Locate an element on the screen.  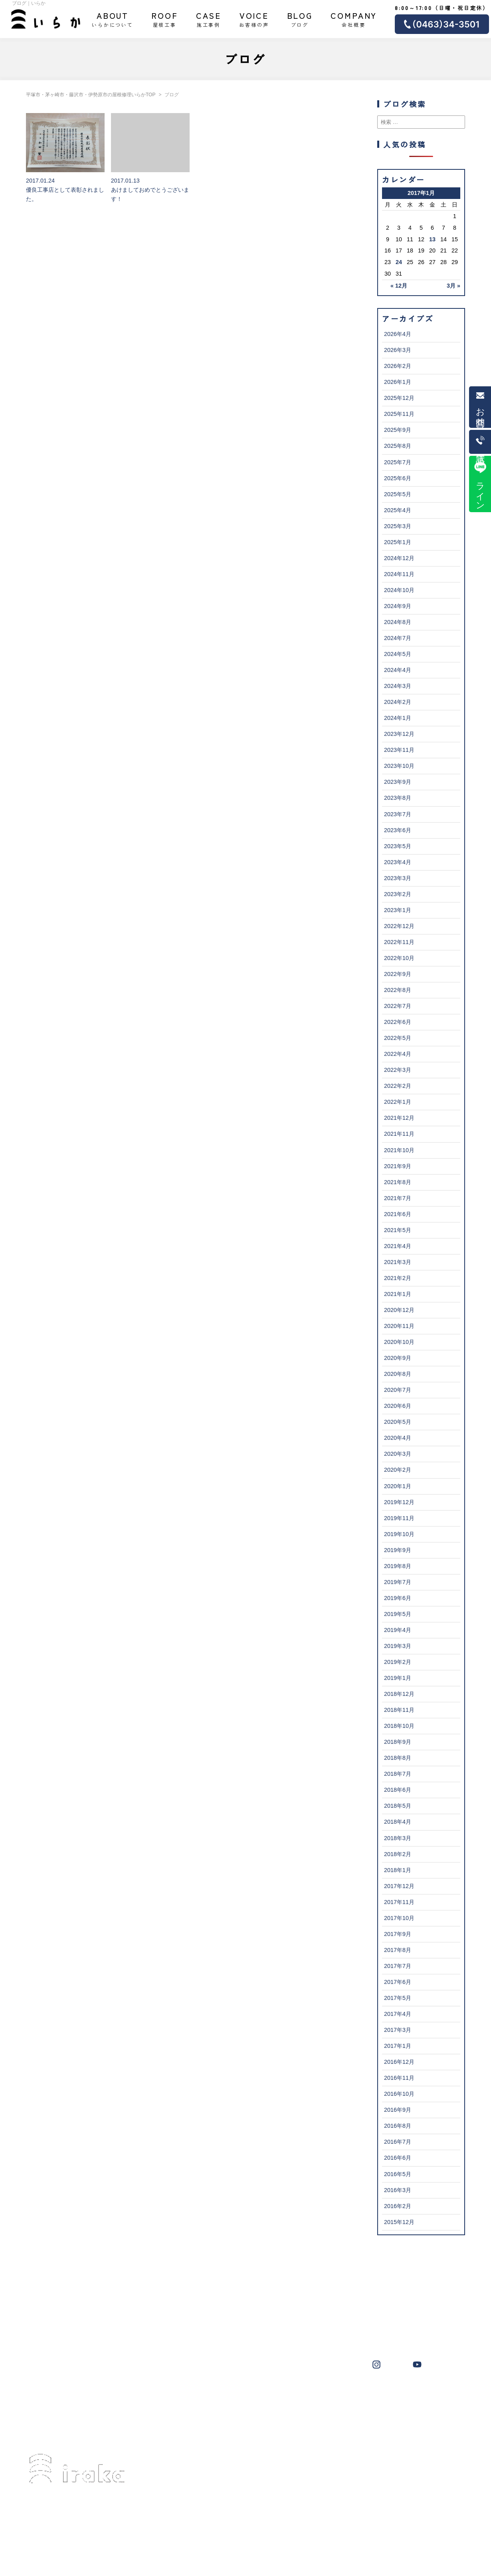
2023年1月 is located at coordinates (397, 910).